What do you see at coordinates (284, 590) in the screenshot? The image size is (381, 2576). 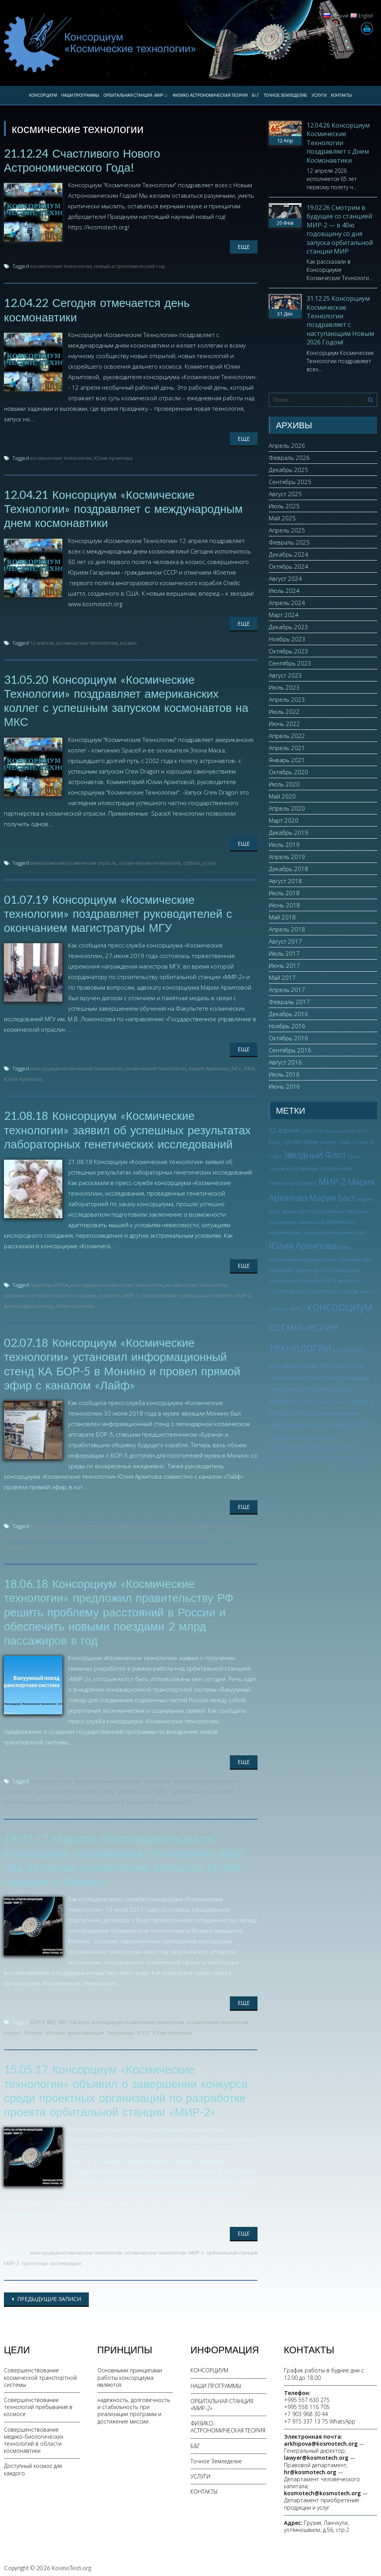 I see `Июль 2024` at bounding box center [284, 590].